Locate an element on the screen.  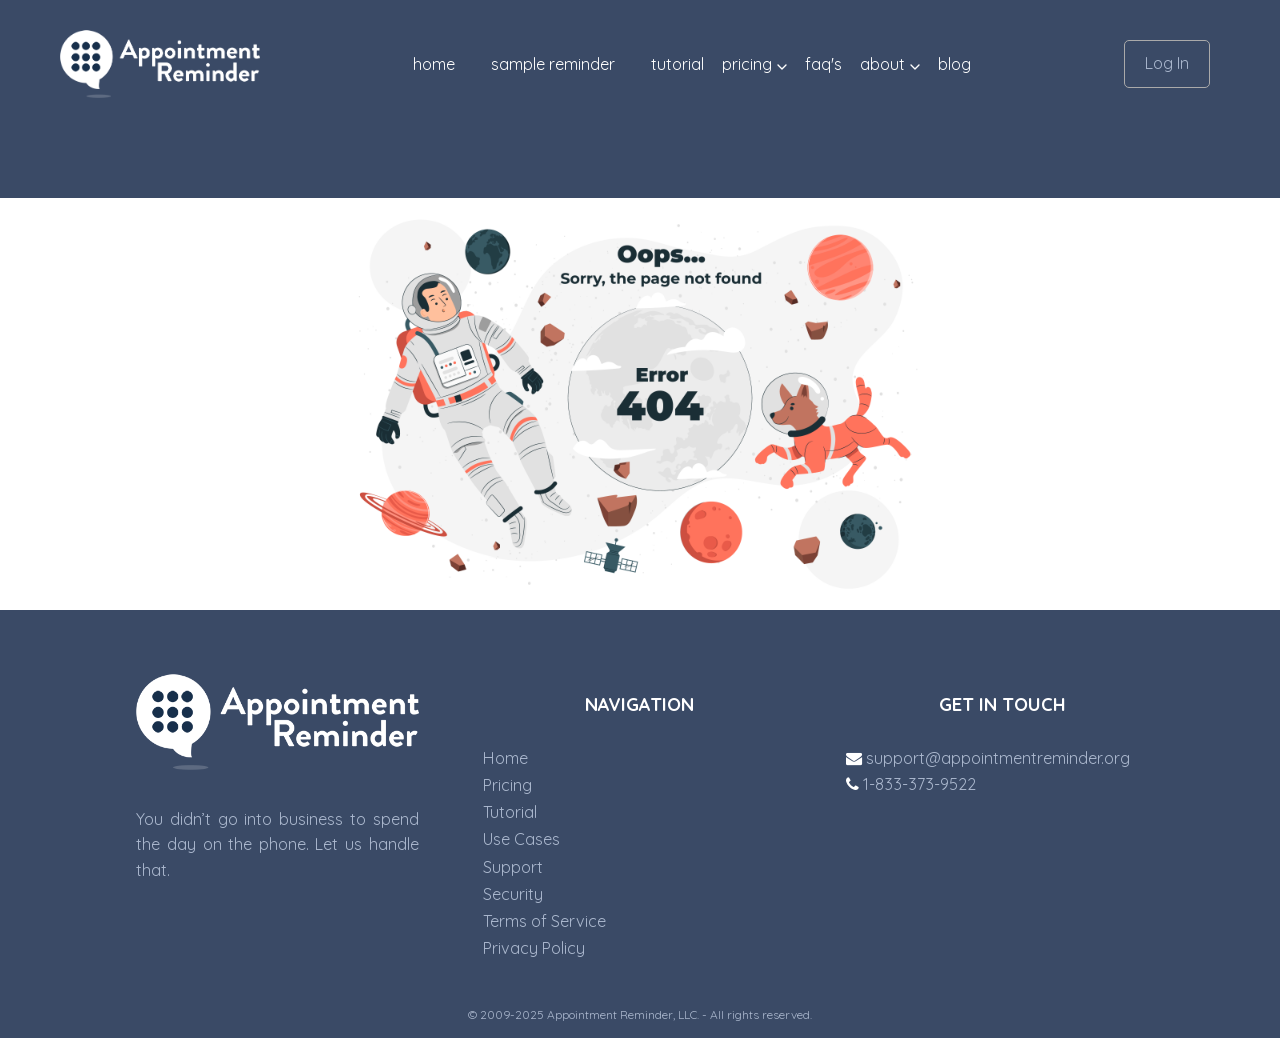
Use Cases is located at coordinates (521, 839).